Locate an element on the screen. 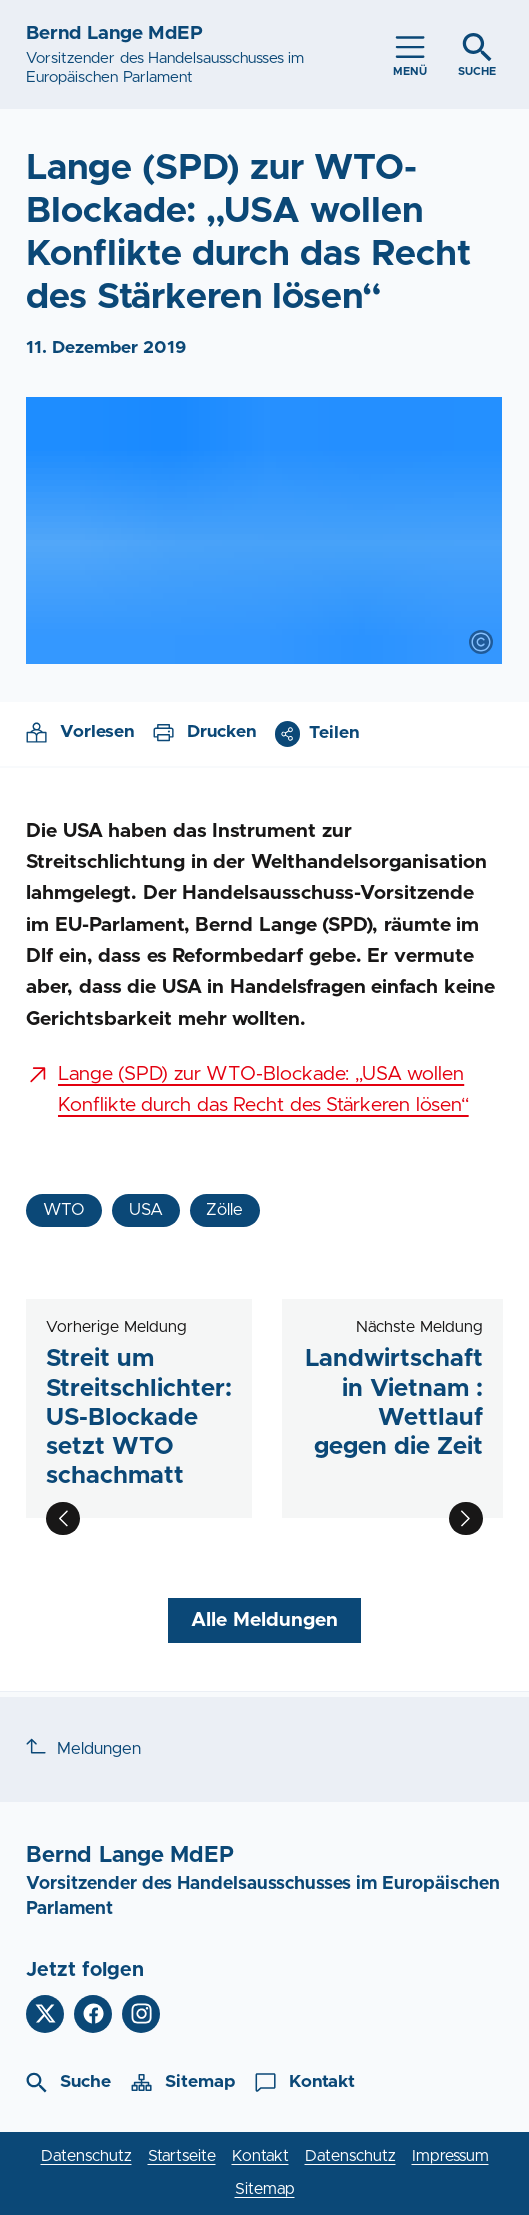 Image resolution: width=529 pixels, height=2215 pixels. Zölle is located at coordinates (224, 1210).